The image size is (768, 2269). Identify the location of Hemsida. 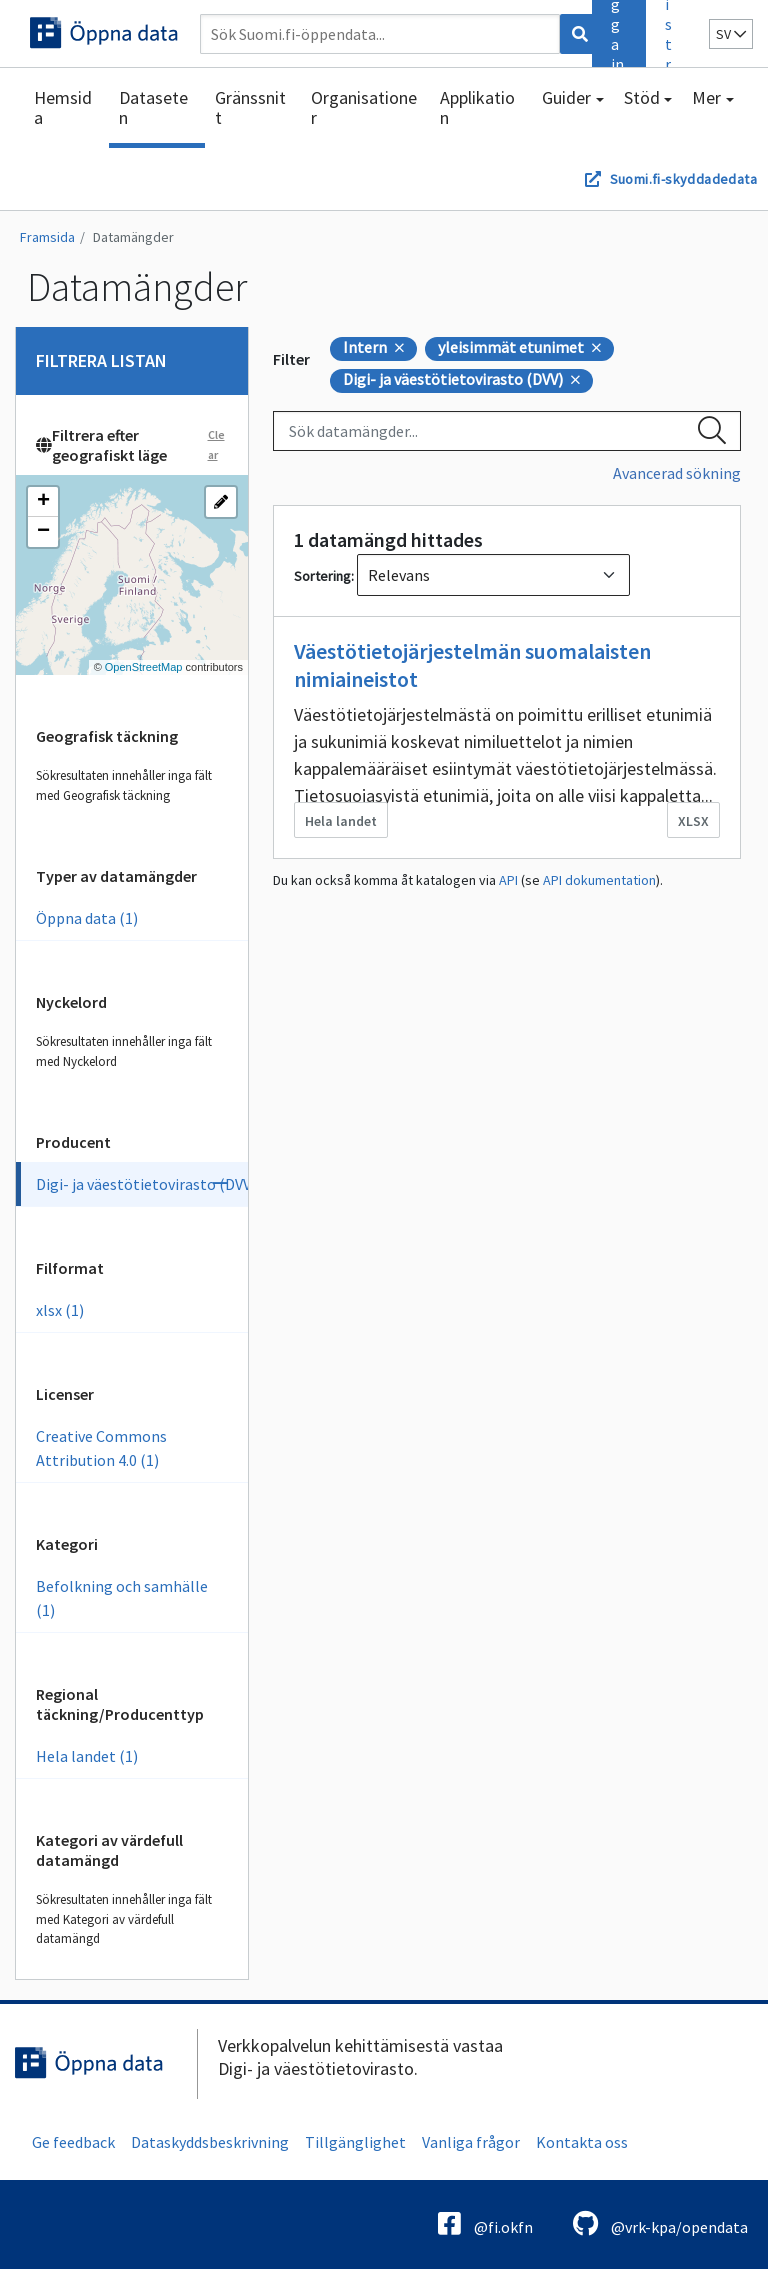
(63, 107).